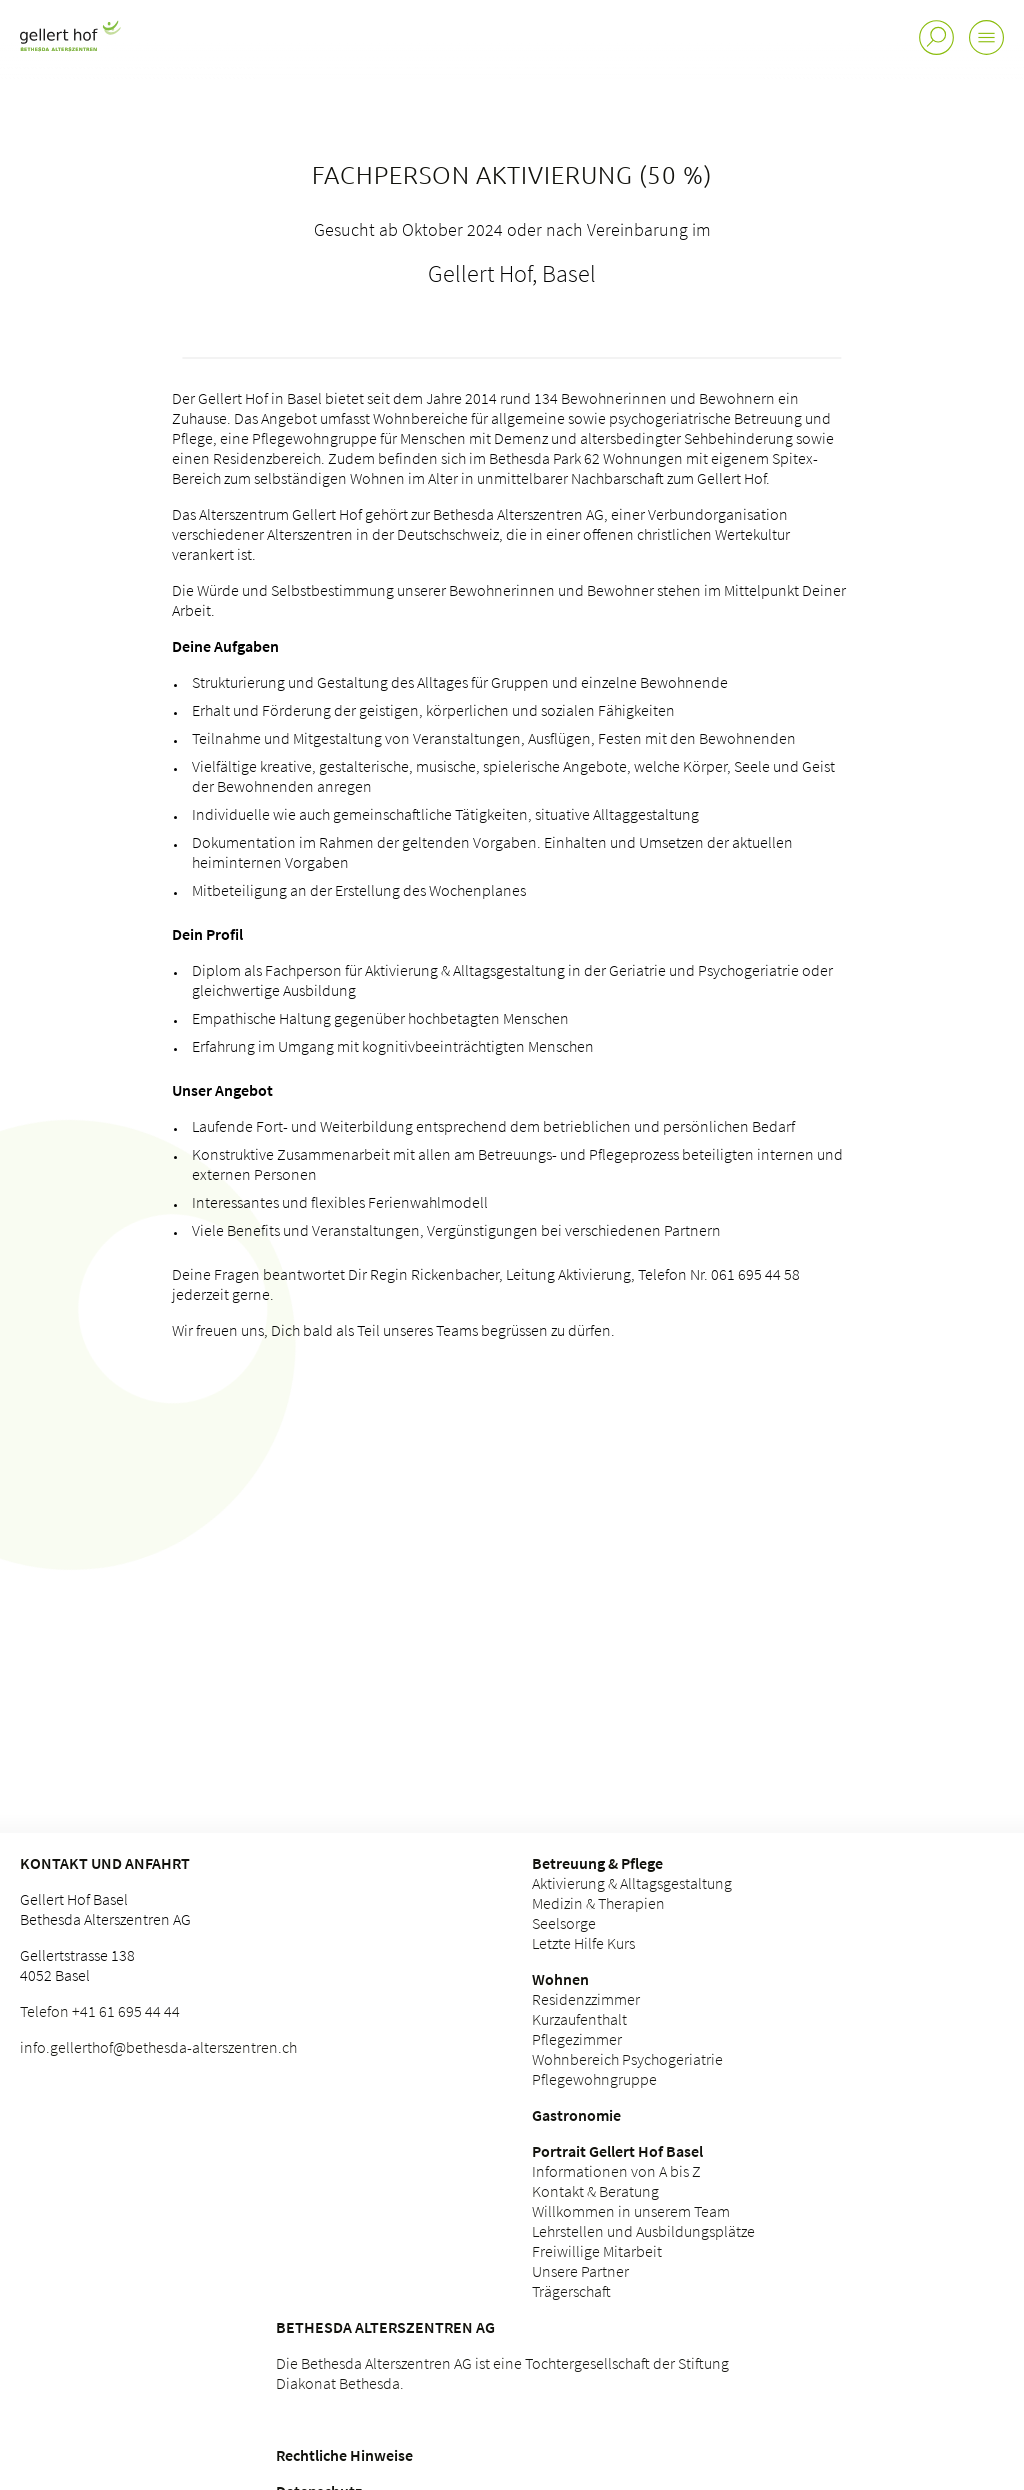  What do you see at coordinates (576, 2115) in the screenshot?
I see `Gastronomie` at bounding box center [576, 2115].